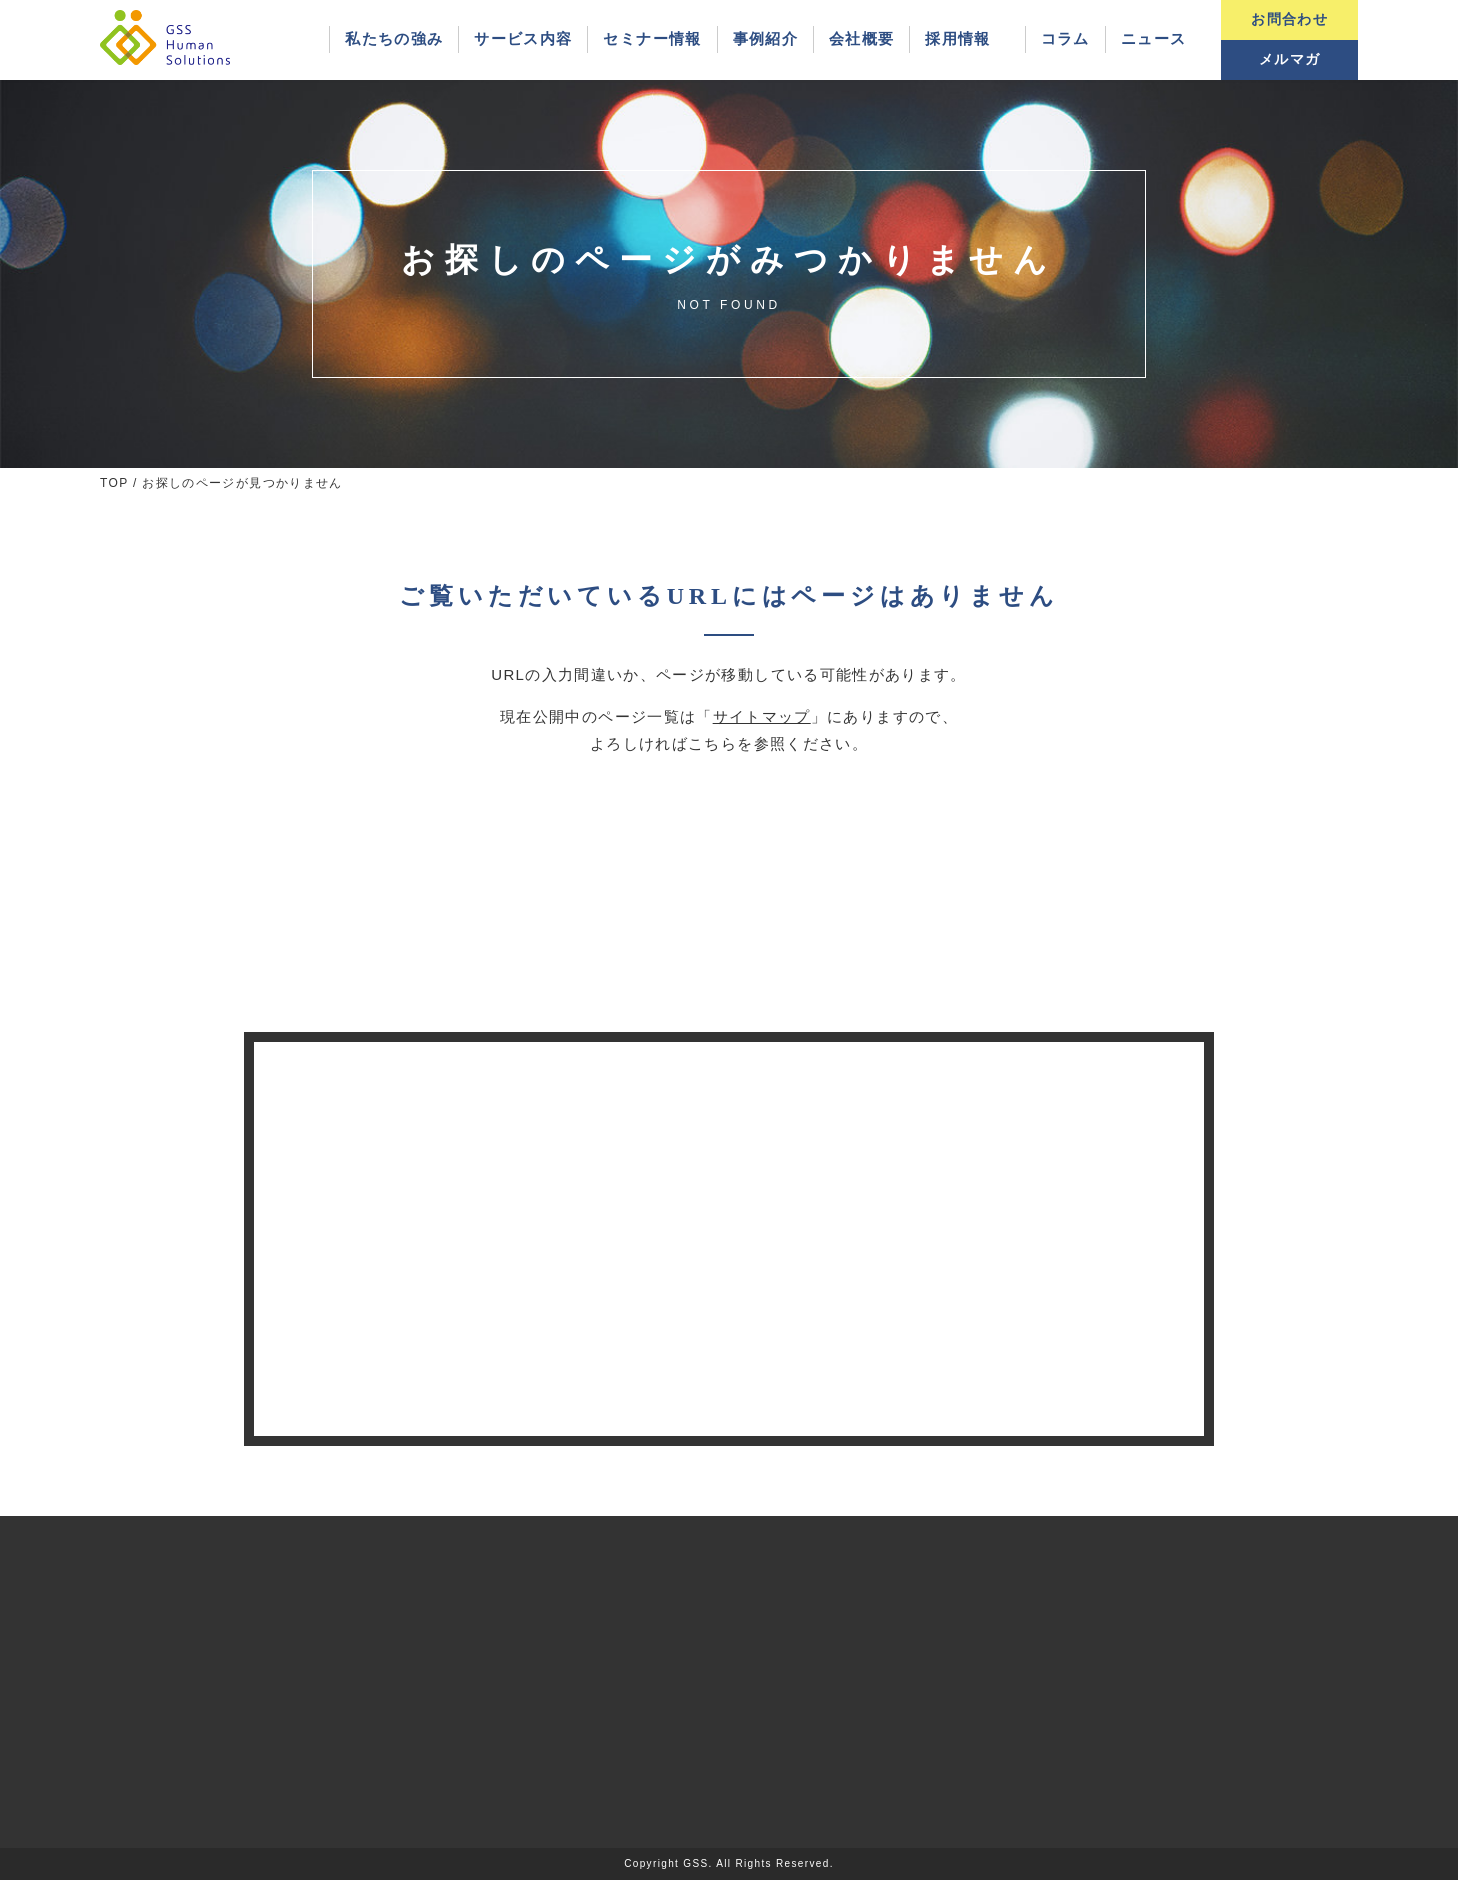  I want to click on メルマガ, so click(1289, 59).